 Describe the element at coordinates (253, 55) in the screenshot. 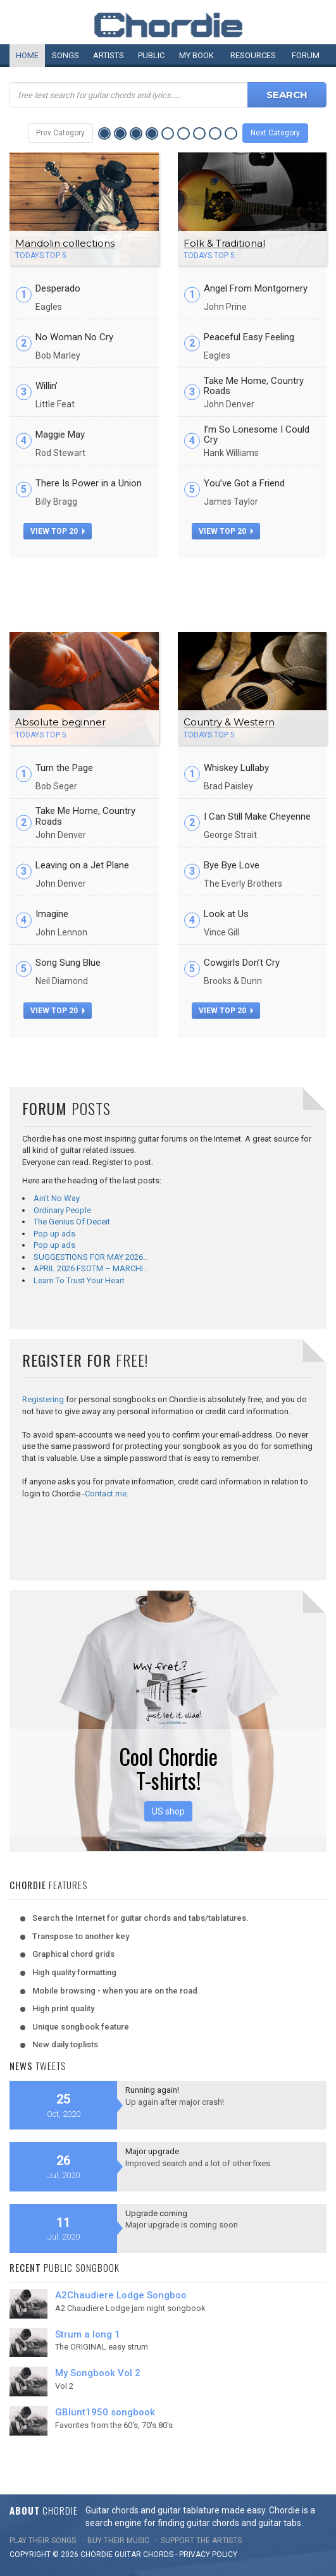

I see `Resources` at that location.